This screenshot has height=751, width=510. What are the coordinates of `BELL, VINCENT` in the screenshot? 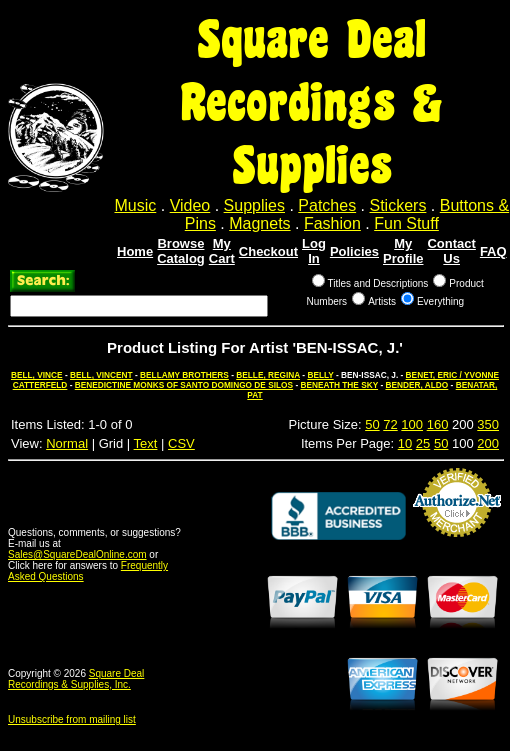 It's located at (101, 375).